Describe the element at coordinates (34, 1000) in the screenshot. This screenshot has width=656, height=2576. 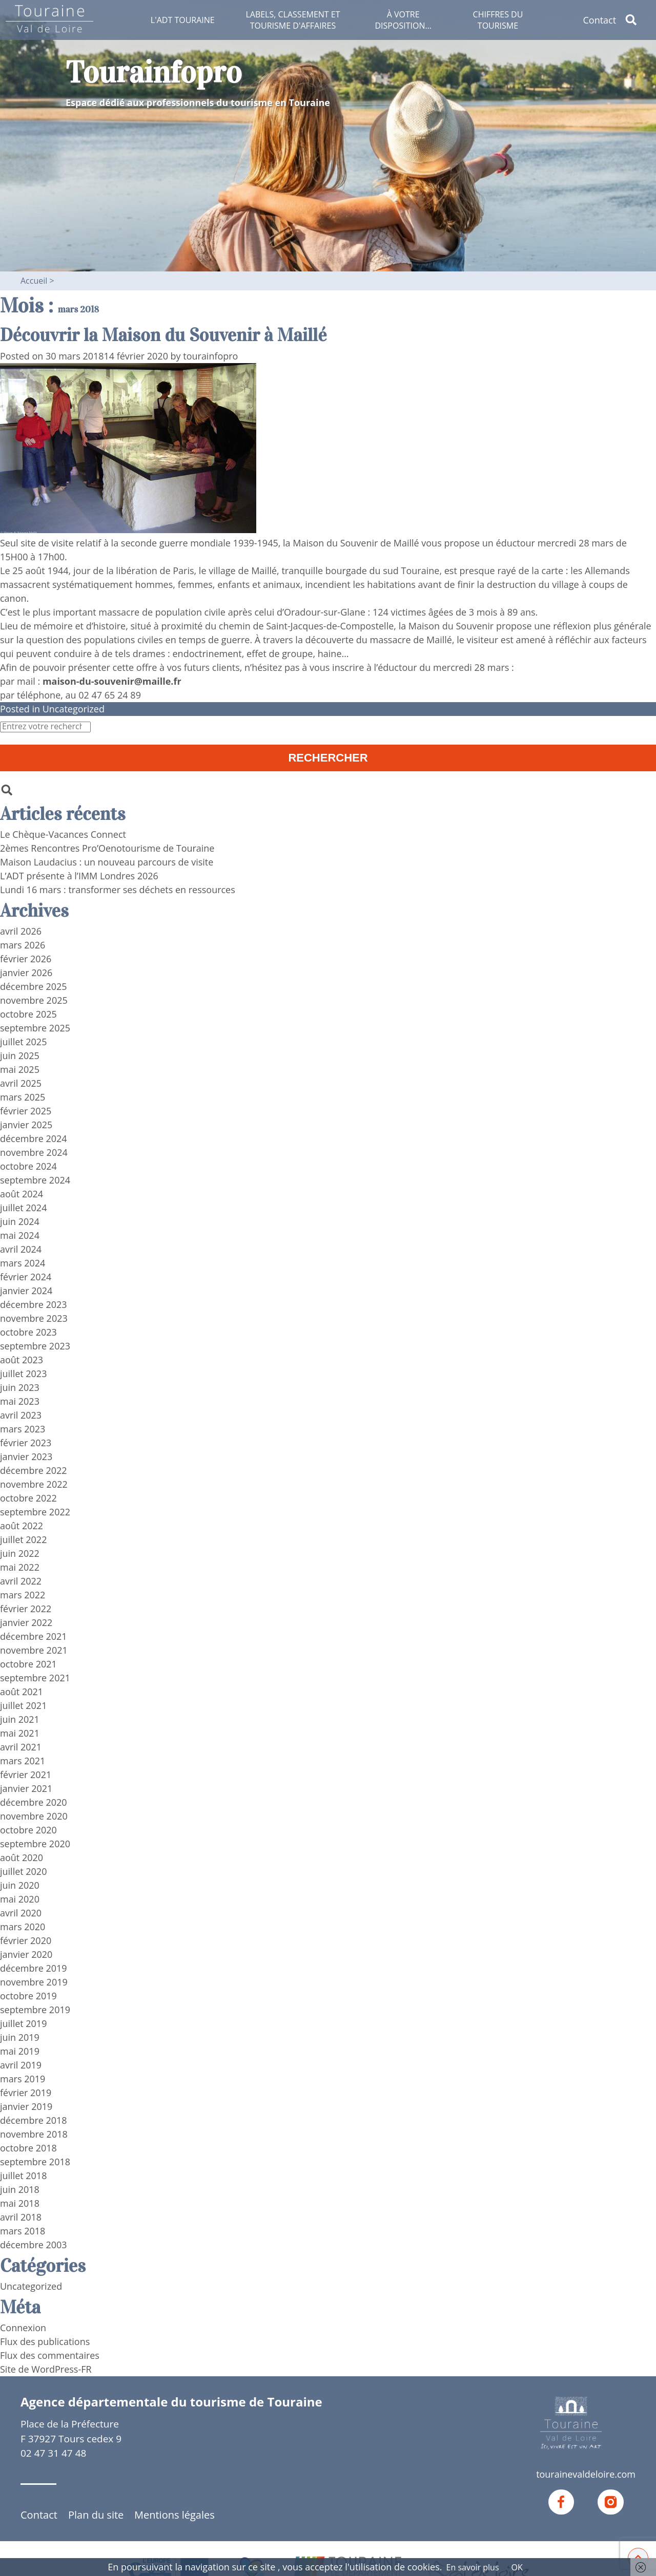
I see `novembre 2025` at that location.